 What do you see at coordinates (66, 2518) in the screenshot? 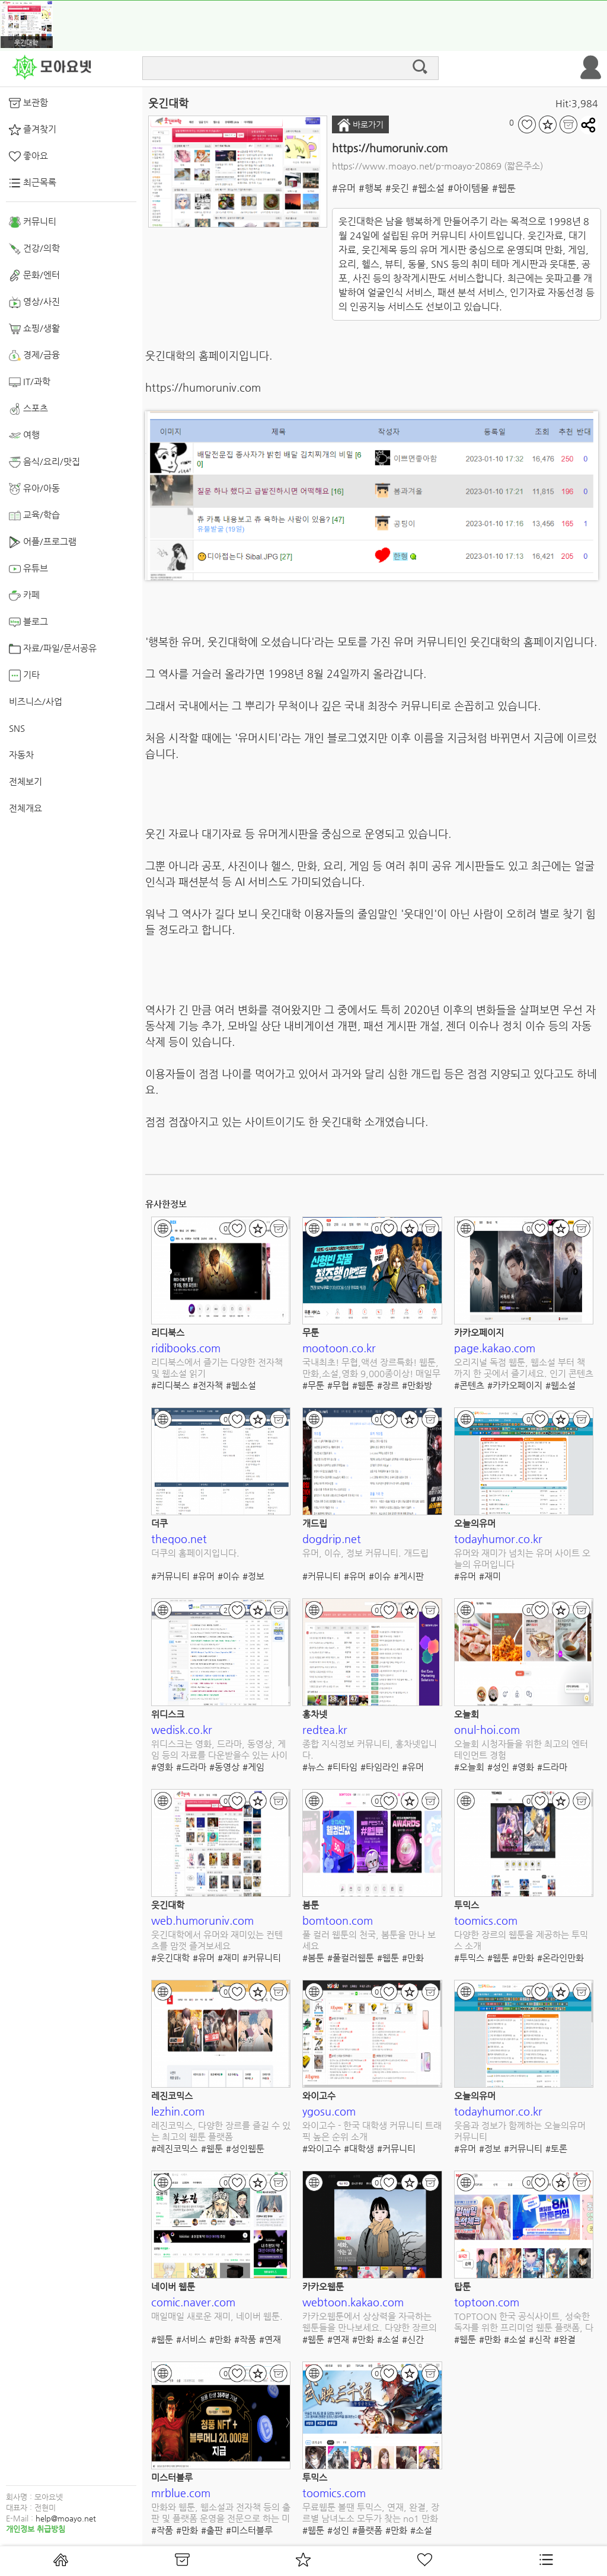
I see `help@moayo.net` at bounding box center [66, 2518].